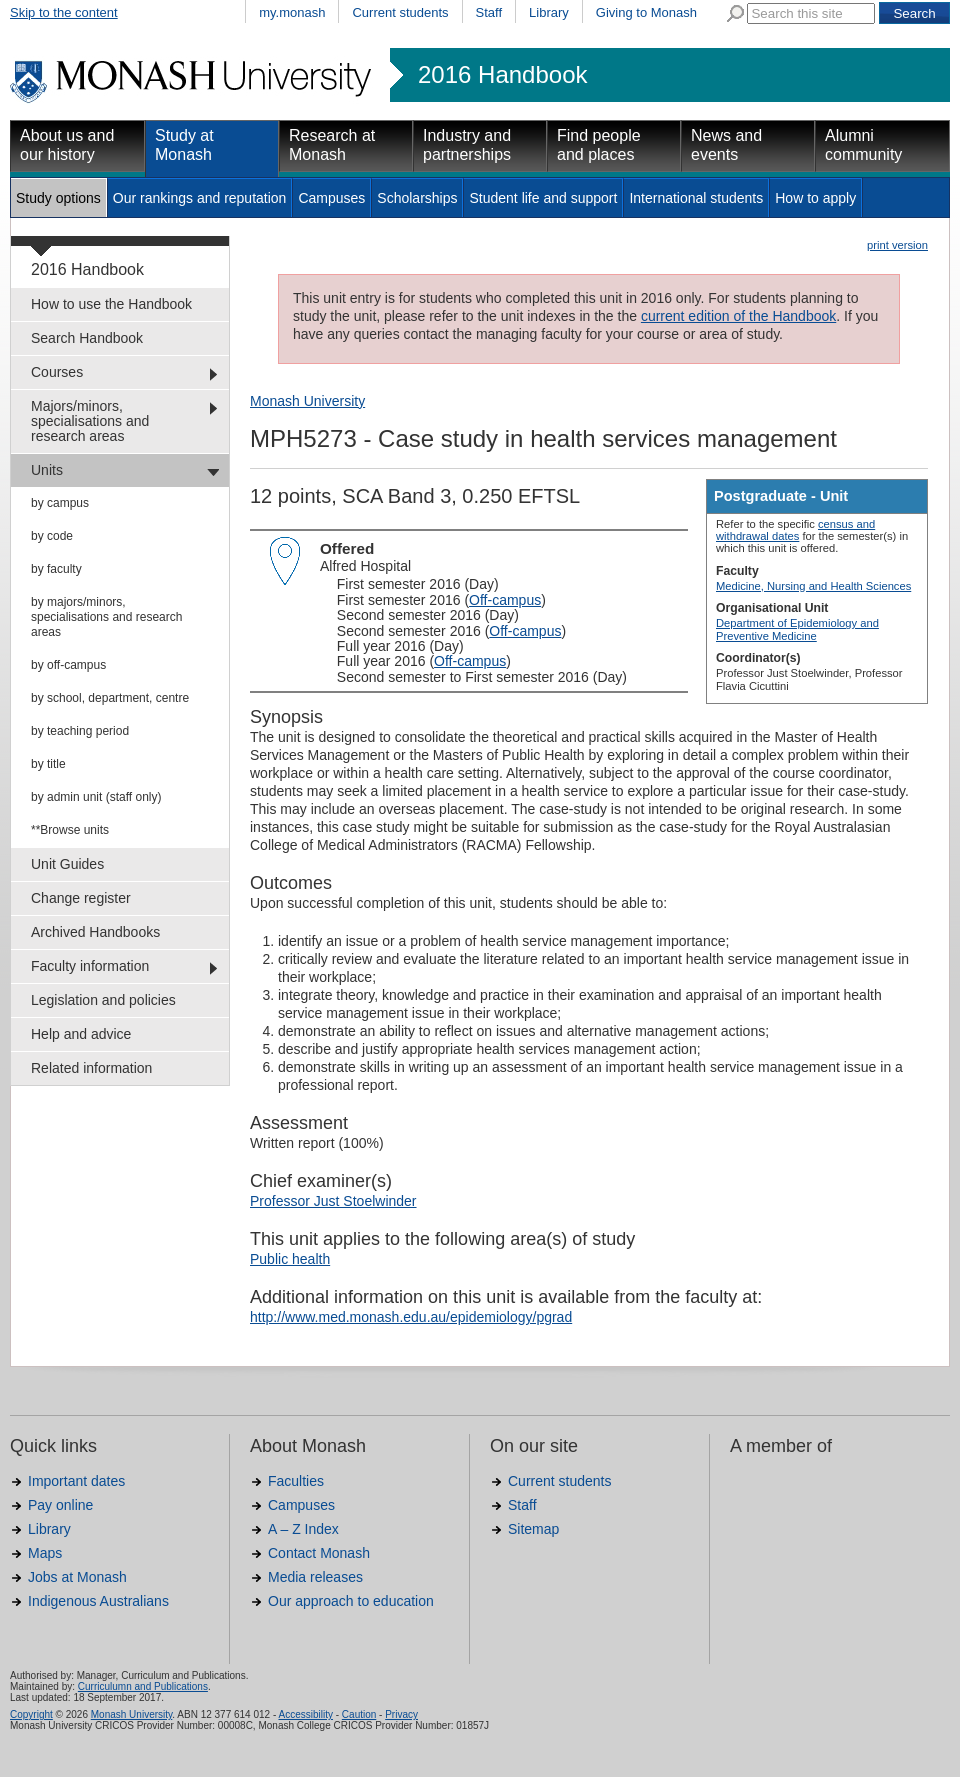 This screenshot has width=960, height=1777. What do you see at coordinates (292, 12) in the screenshot?
I see `my.monash` at bounding box center [292, 12].